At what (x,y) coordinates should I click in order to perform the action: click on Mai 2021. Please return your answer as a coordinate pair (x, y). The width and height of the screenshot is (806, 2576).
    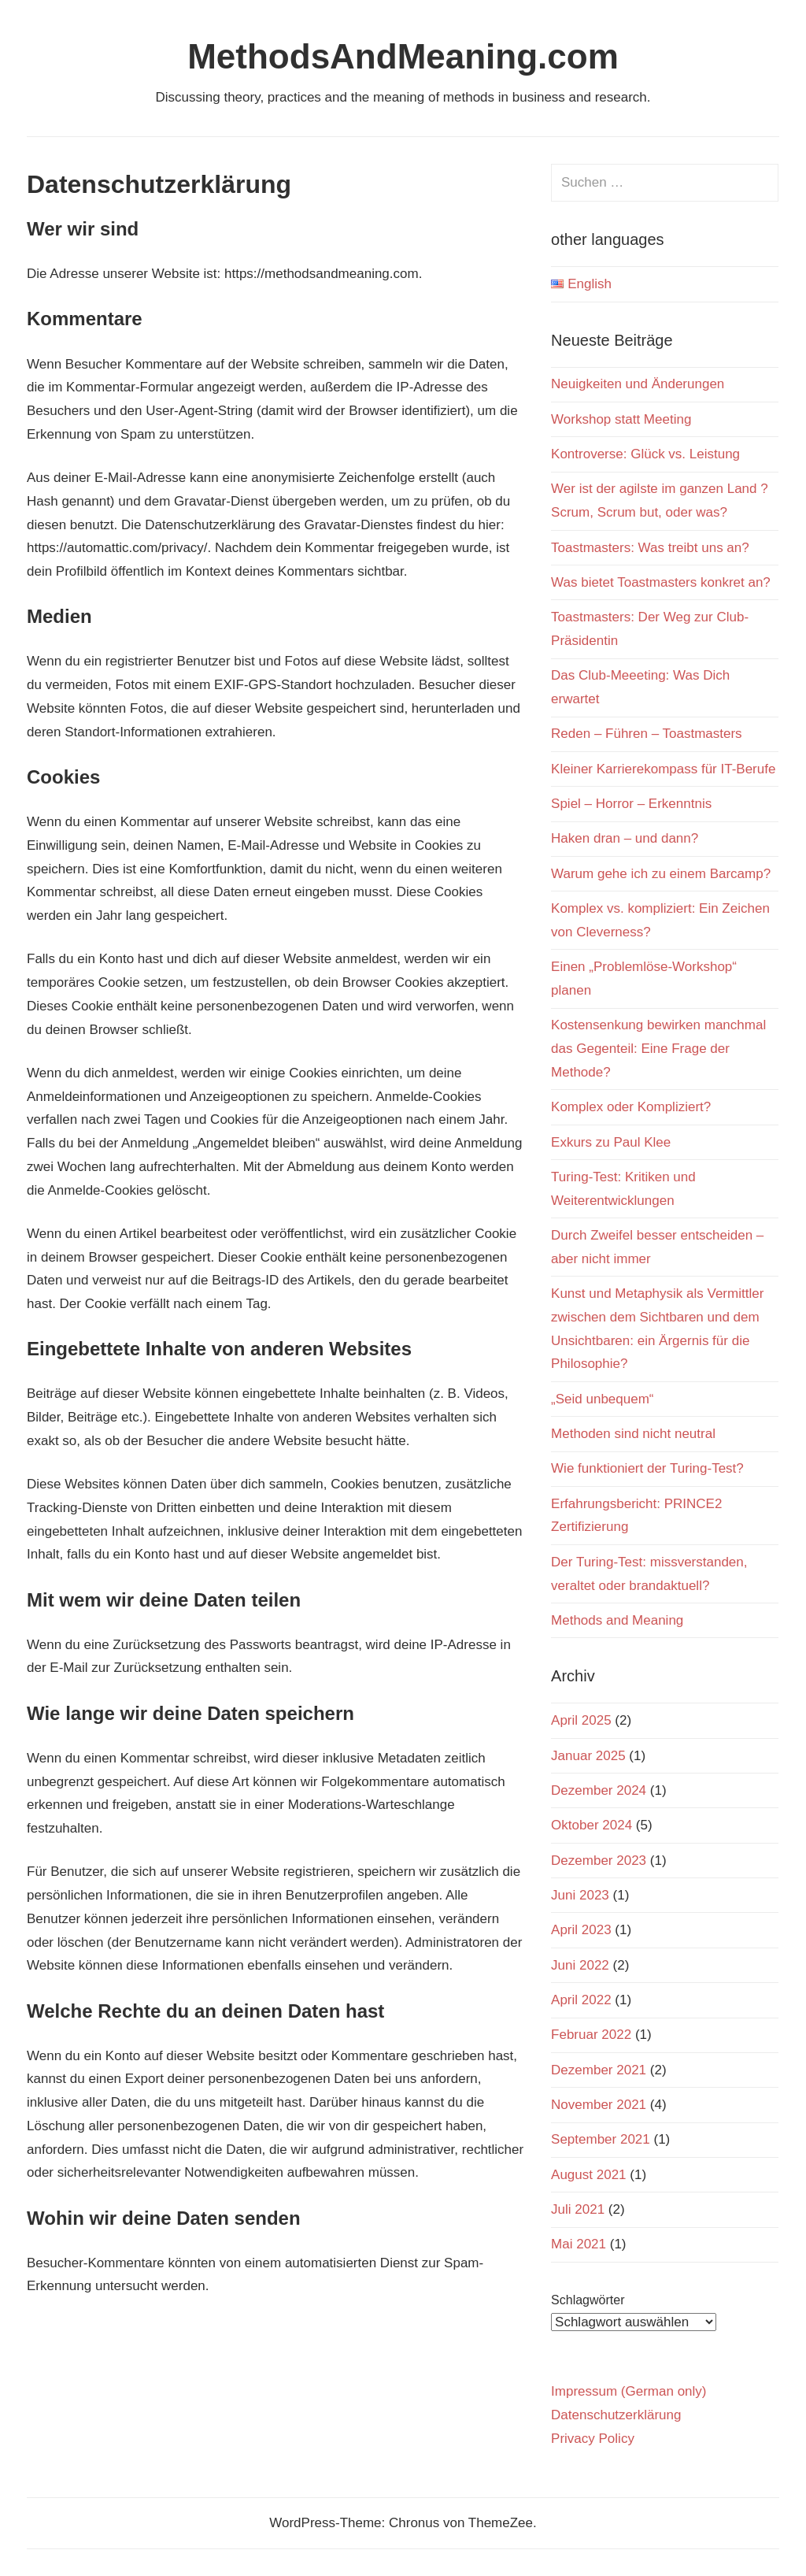
    Looking at the image, I should click on (578, 2244).